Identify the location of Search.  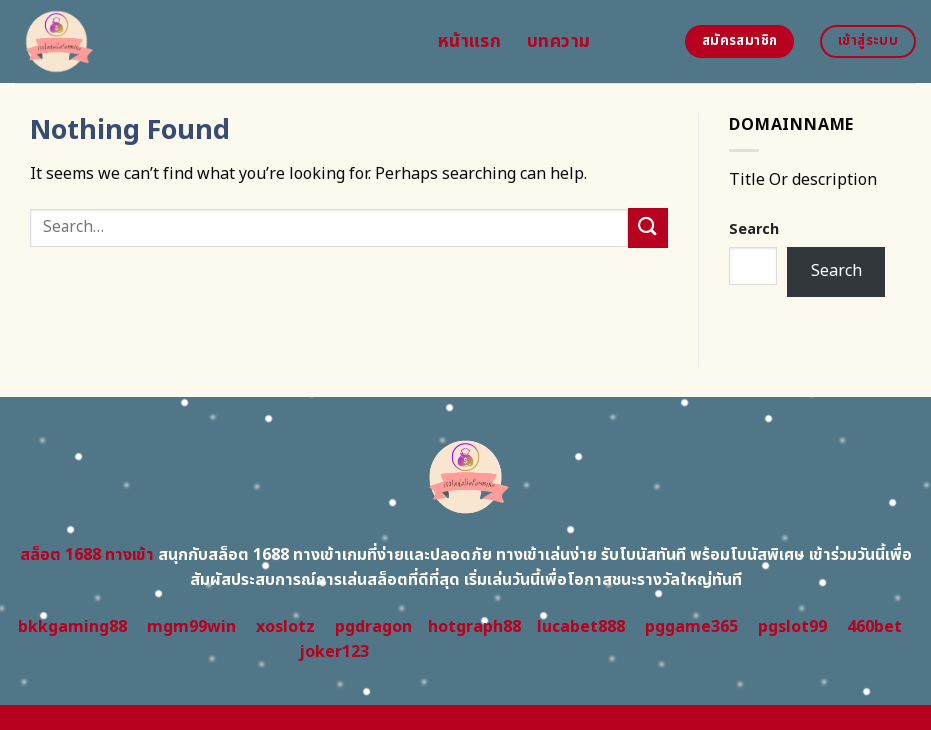
(754, 229).